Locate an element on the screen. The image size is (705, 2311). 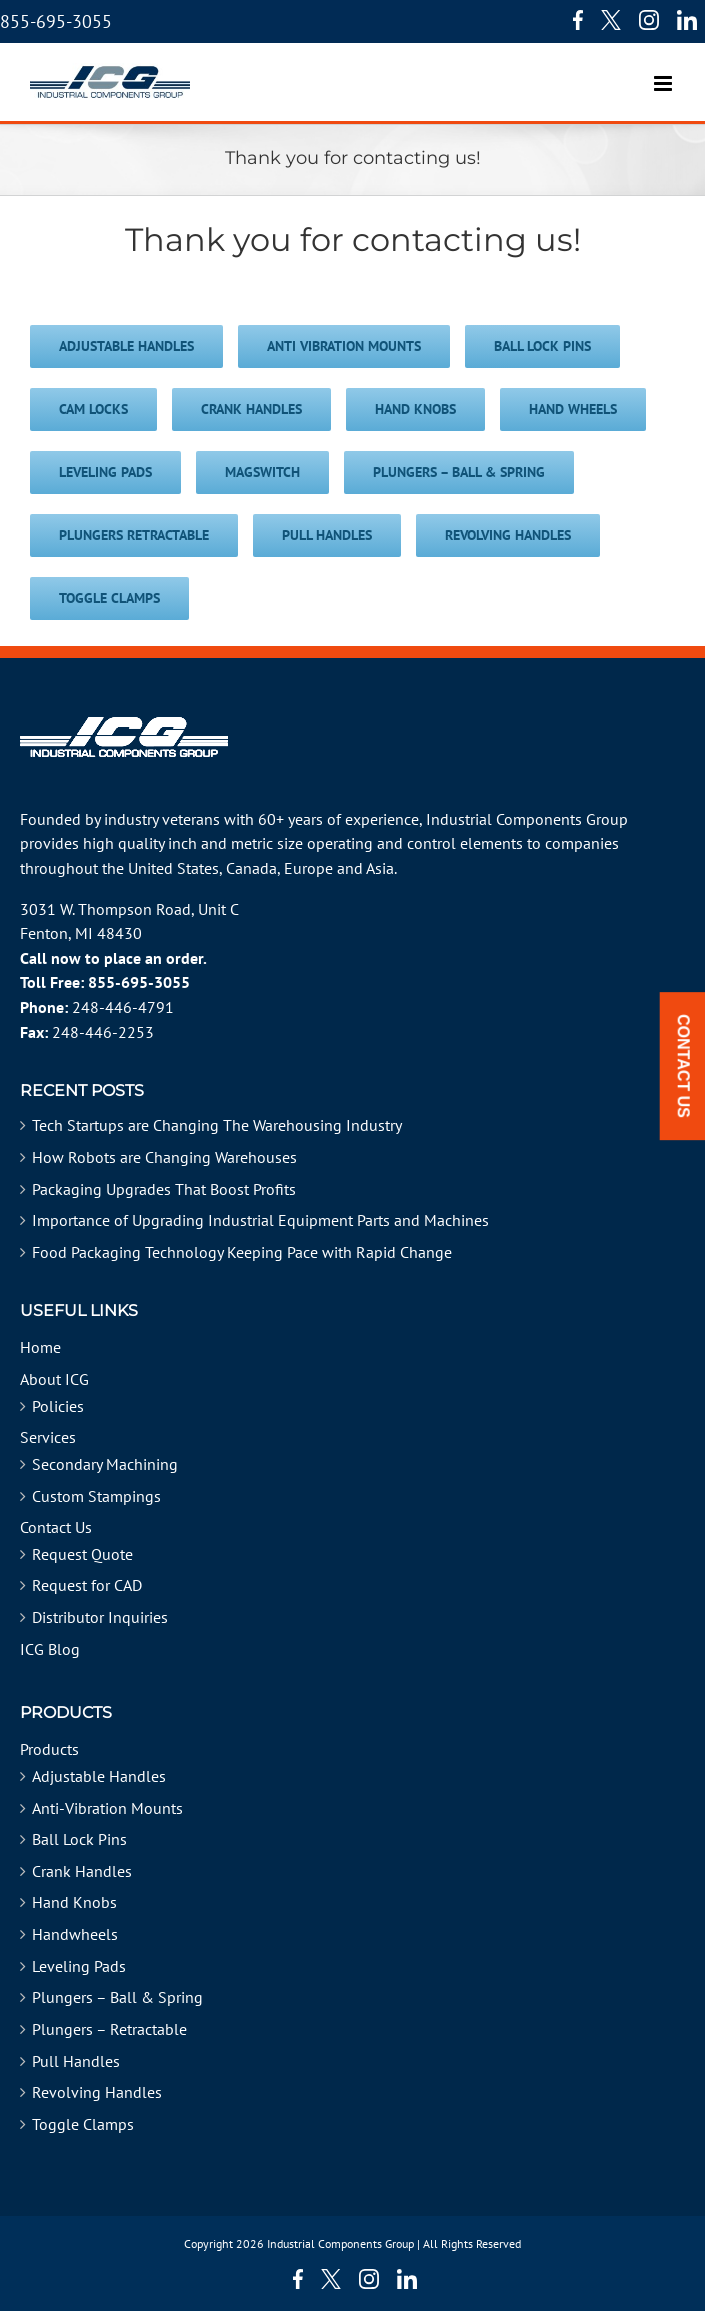
Tech Startups are Changing The Warehousing Industry is located at coordinates (217, 1125).